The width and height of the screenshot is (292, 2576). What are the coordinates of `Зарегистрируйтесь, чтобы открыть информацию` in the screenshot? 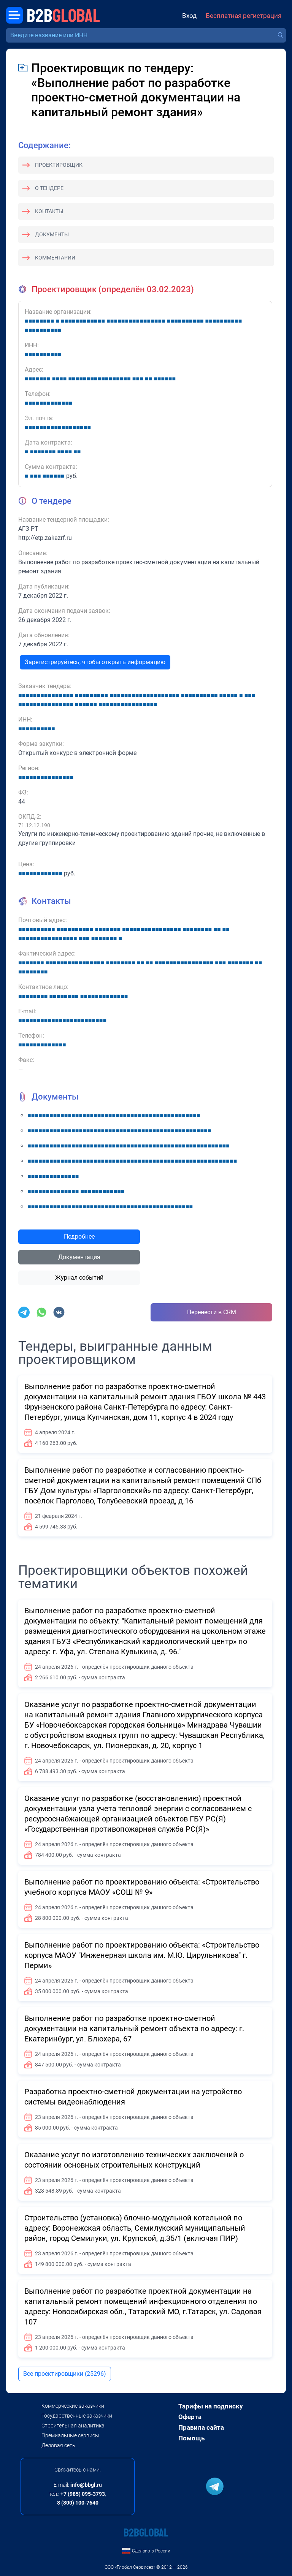 It's located at (95, 662).